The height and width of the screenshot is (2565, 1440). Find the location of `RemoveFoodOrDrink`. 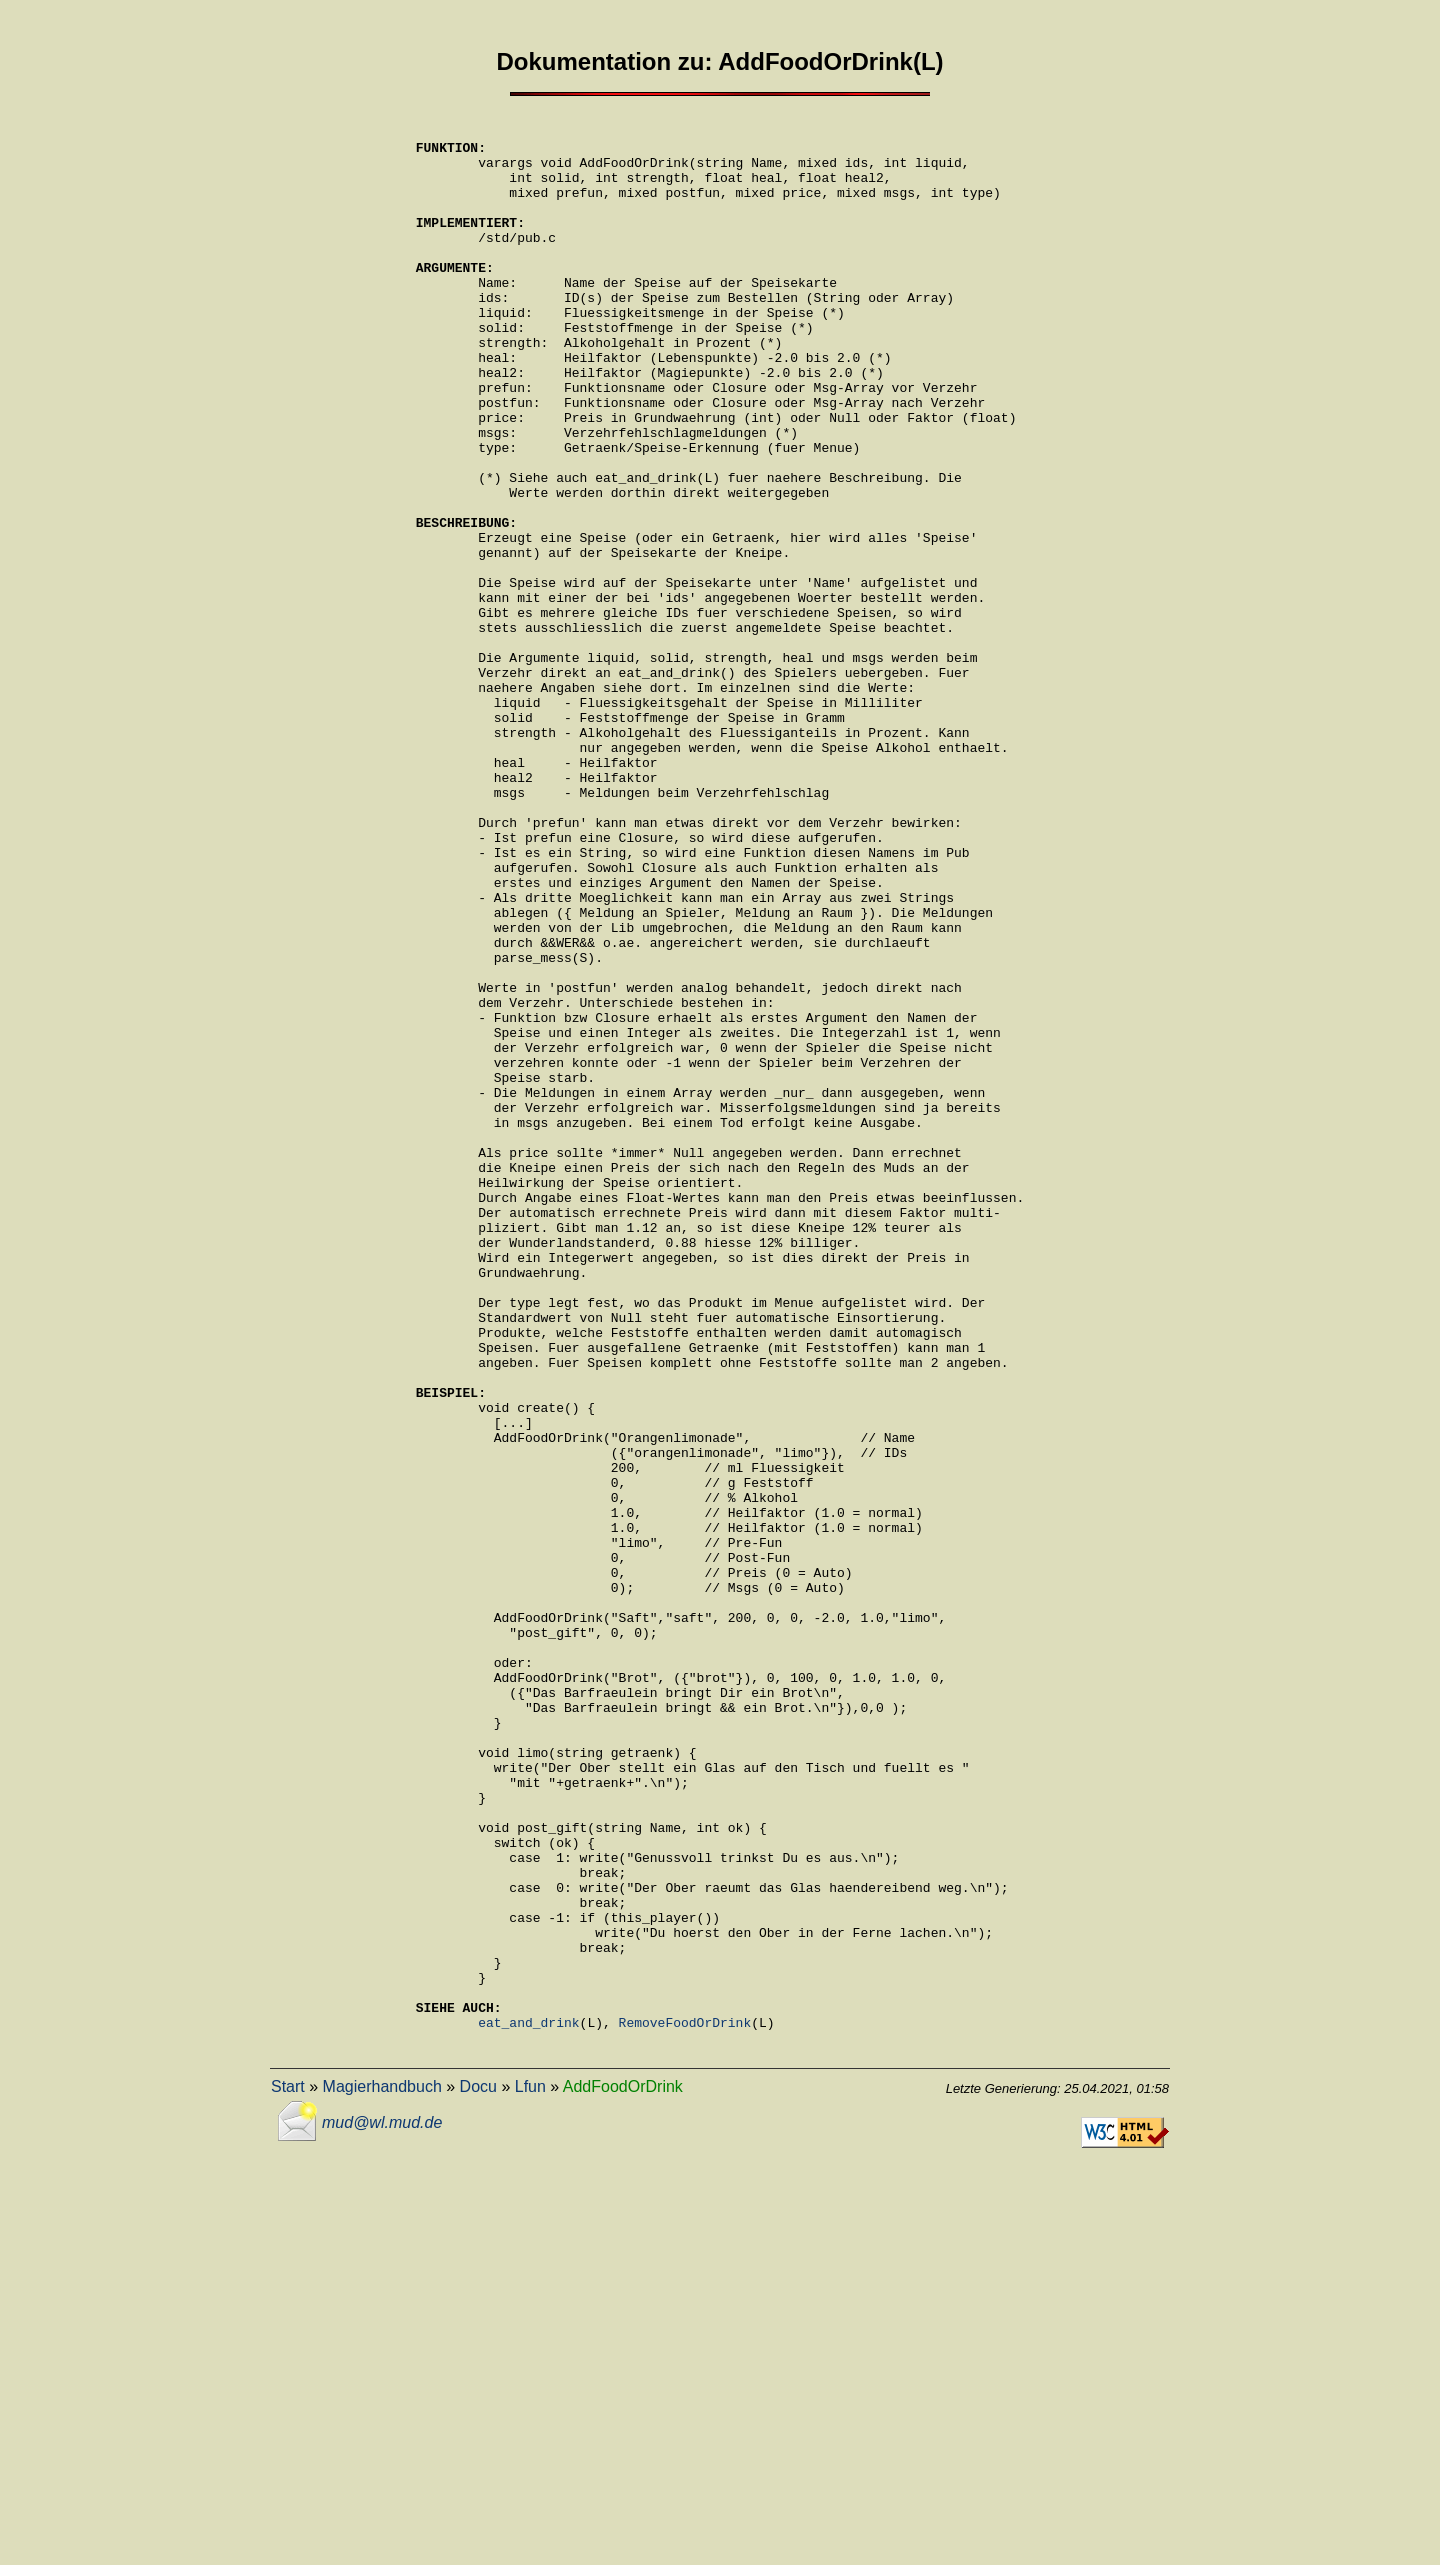

RemoveFoodOrDrink is located at coordinates (685, 2403).